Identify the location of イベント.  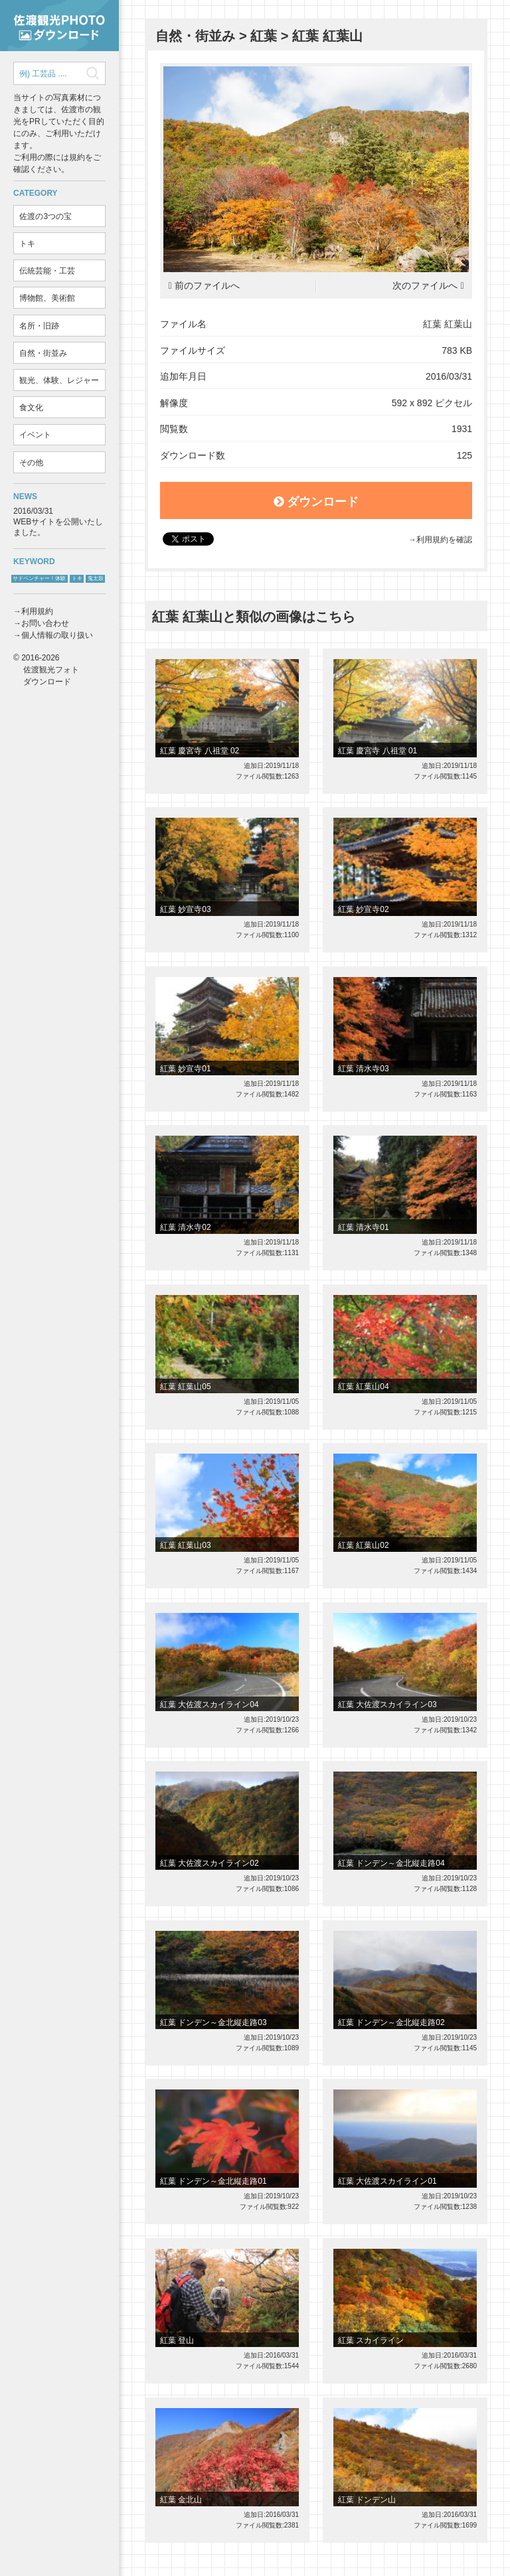
(35, 434).